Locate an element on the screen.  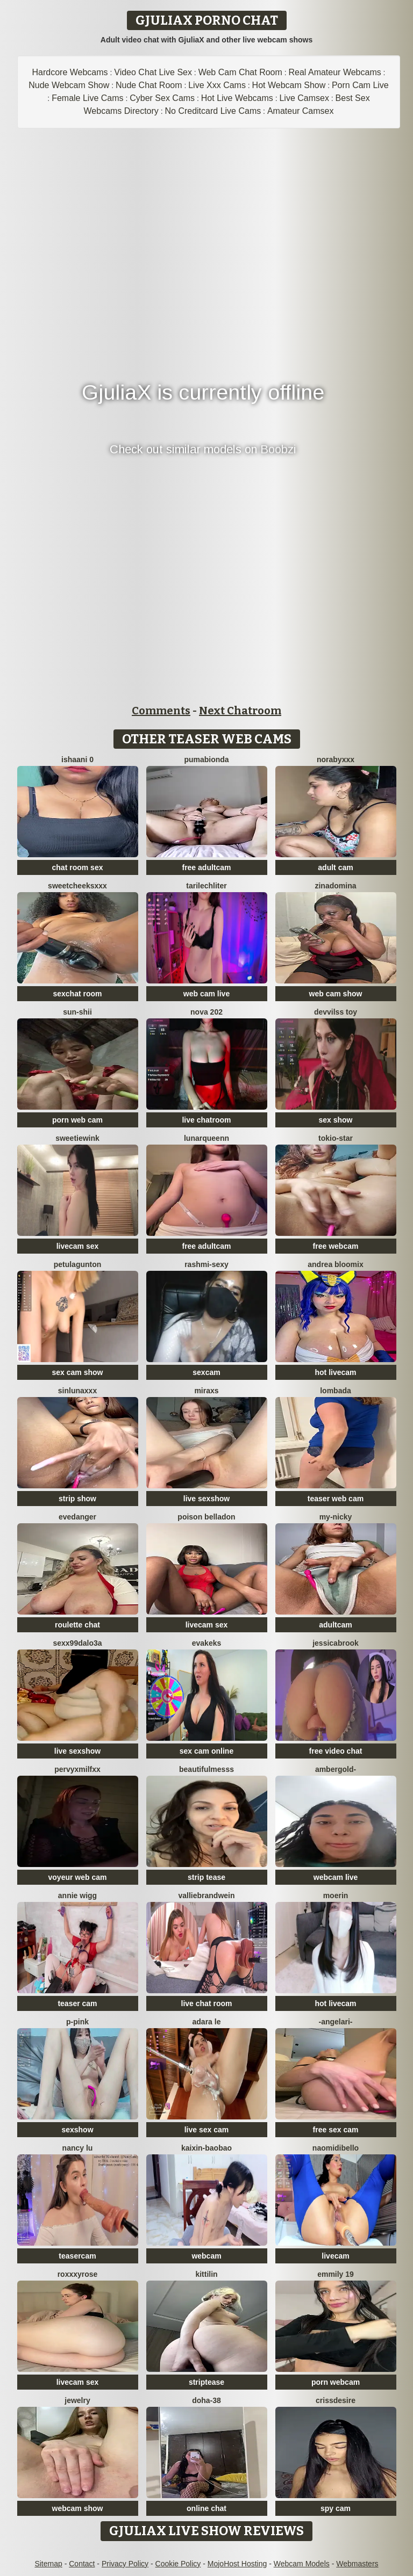
voyeur web cam is located at coordinates (77, 1877).